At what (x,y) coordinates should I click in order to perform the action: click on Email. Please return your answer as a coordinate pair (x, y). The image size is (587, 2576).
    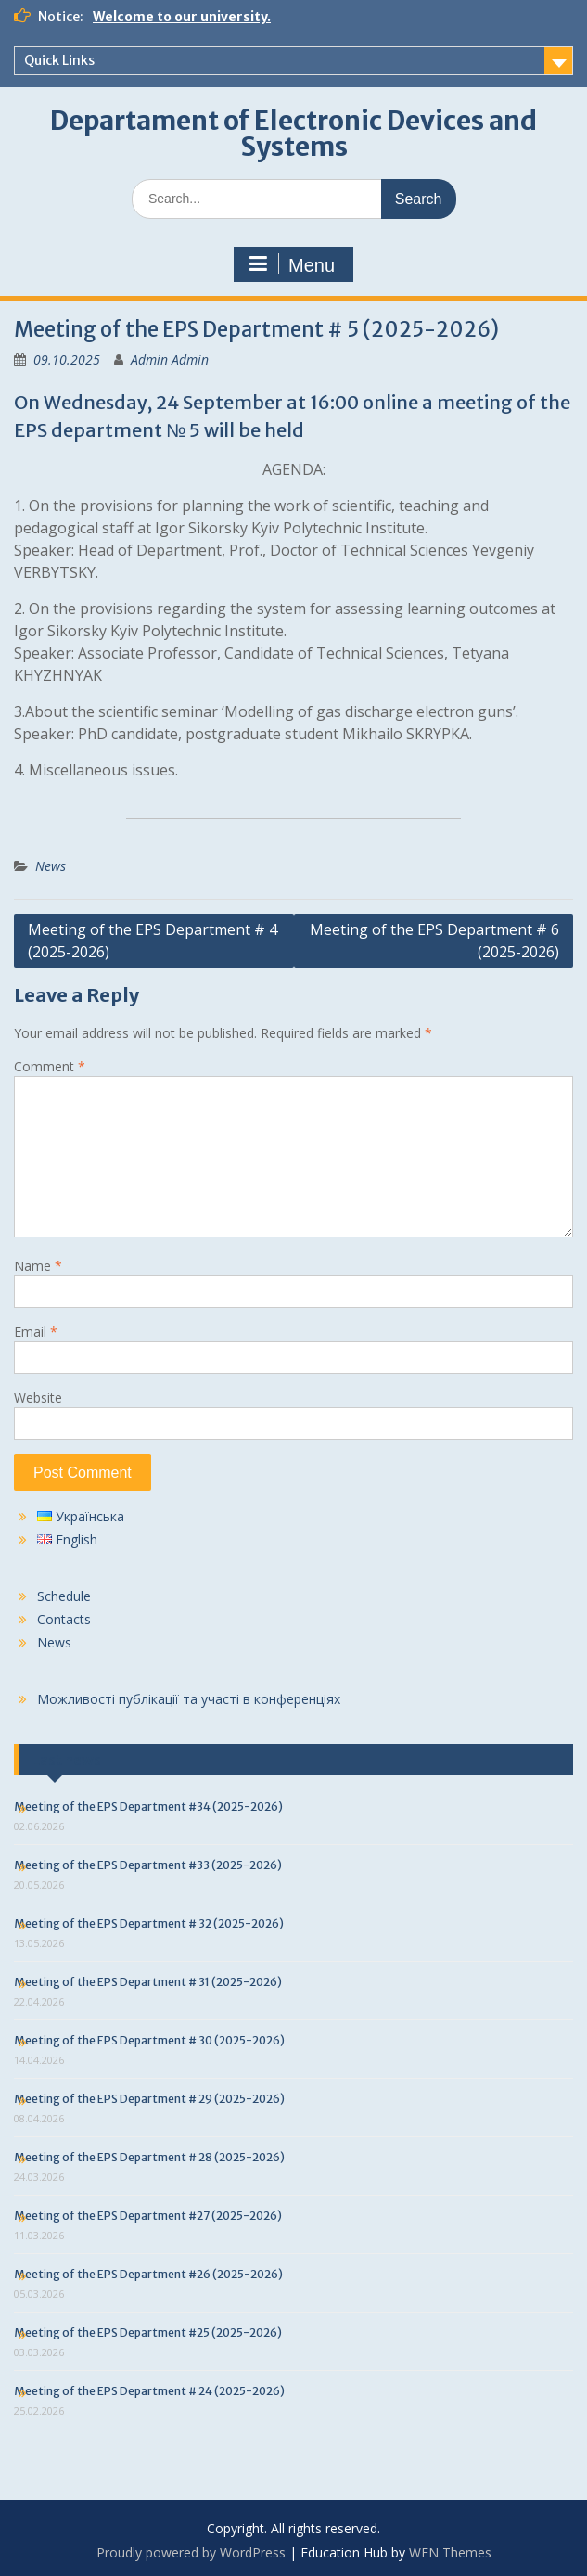
    Looking at the image, I should click on (35, 1331).